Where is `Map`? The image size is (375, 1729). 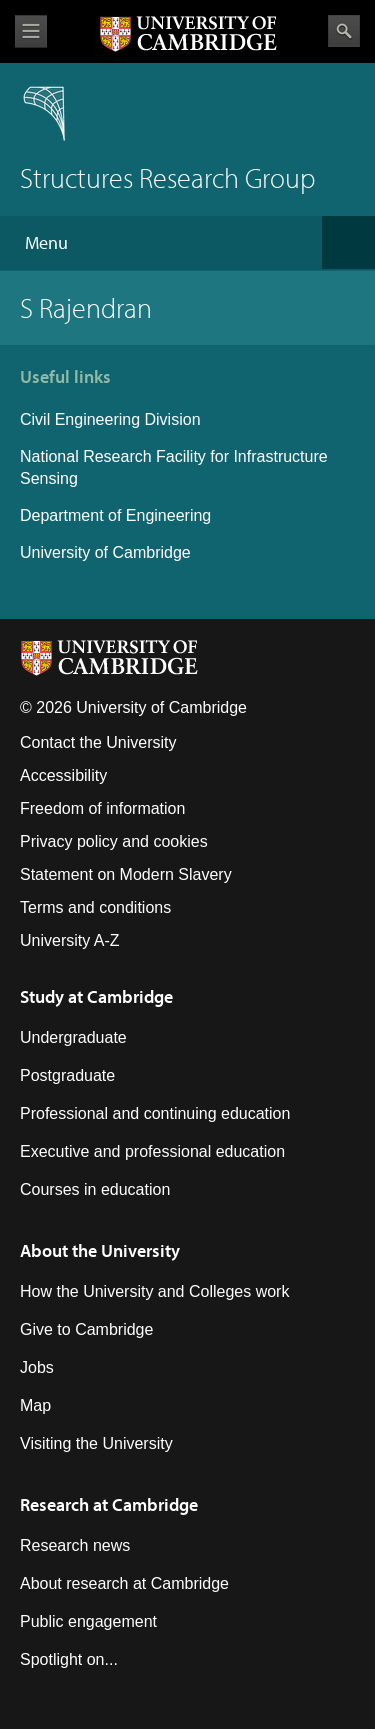 Map is located at coordinates (35, 1405).